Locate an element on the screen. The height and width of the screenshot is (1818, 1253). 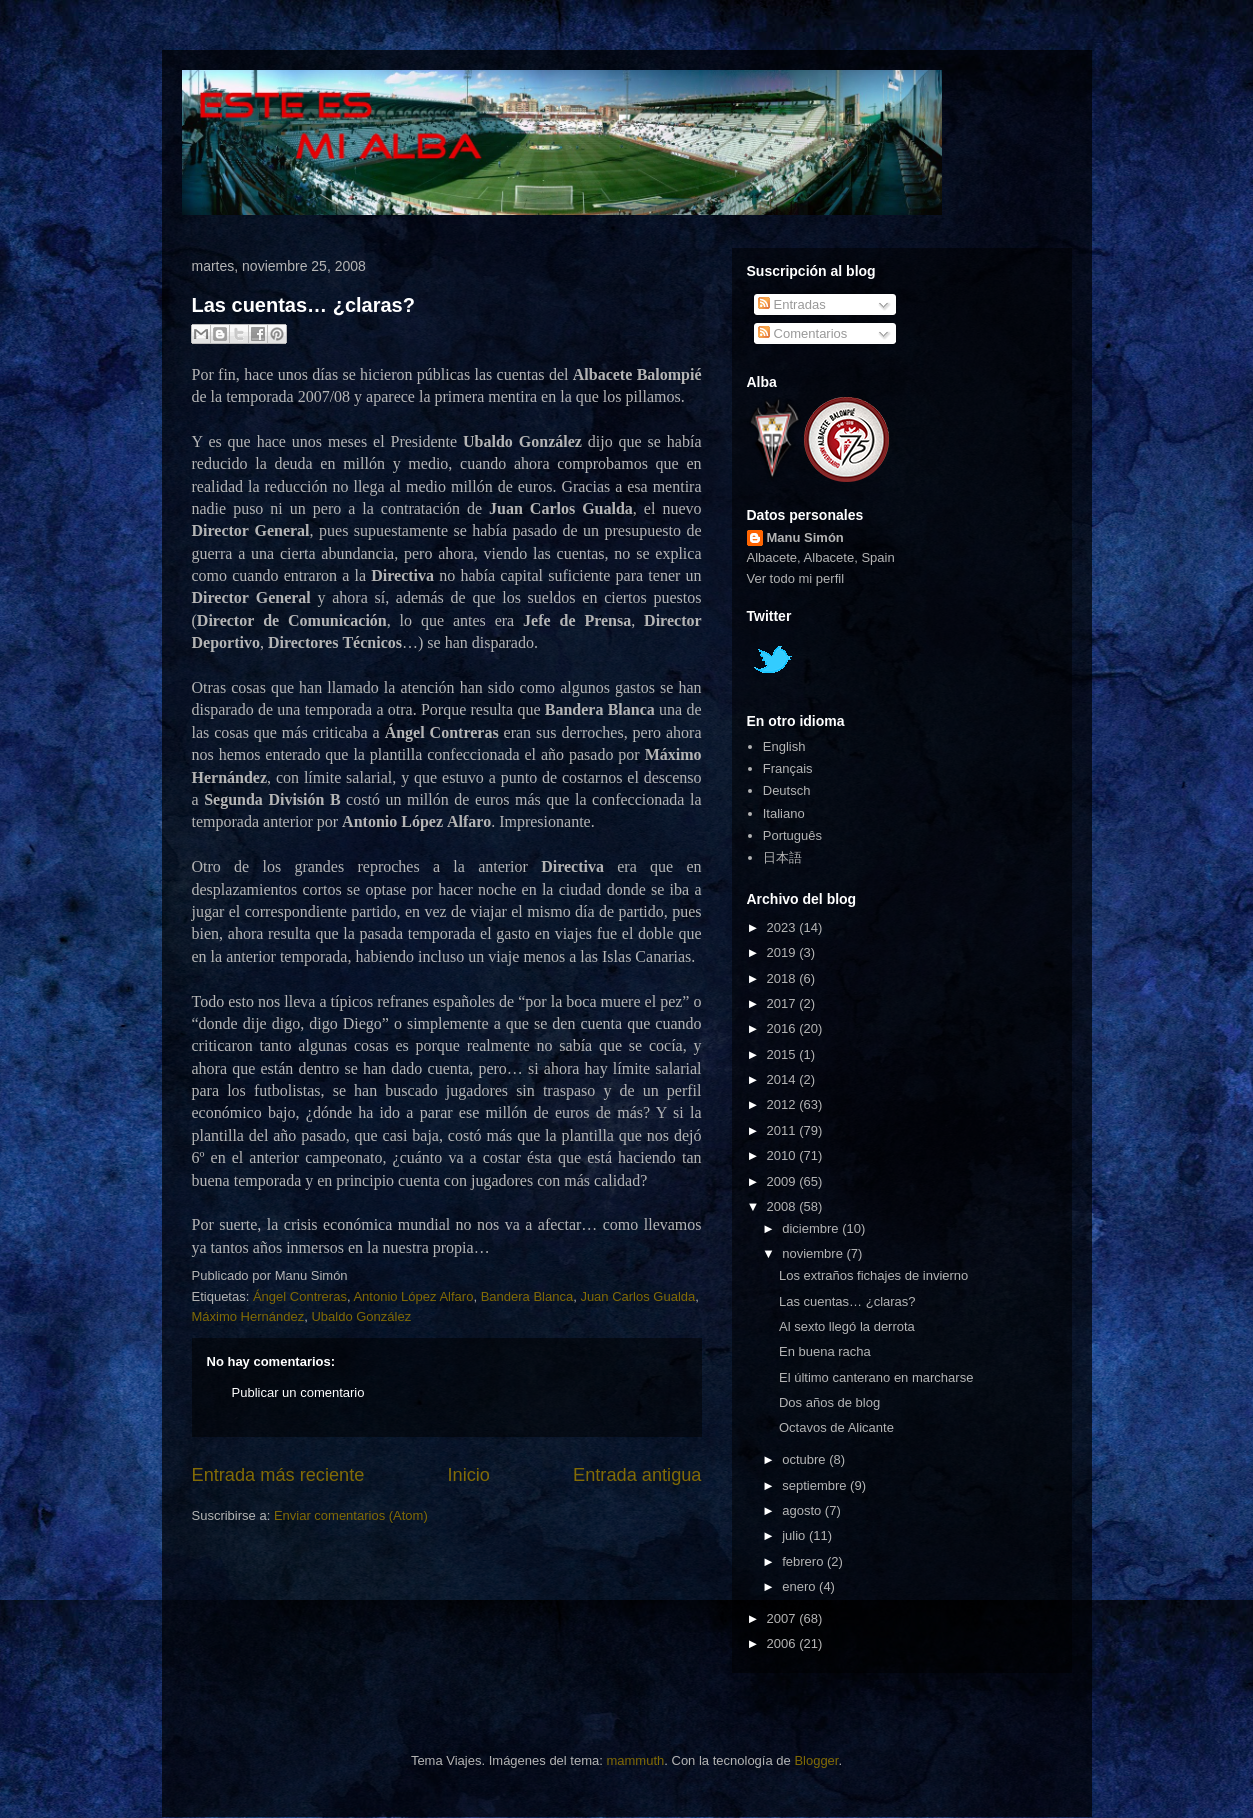
Dos años de blog is located at coordinates (829, 1402).